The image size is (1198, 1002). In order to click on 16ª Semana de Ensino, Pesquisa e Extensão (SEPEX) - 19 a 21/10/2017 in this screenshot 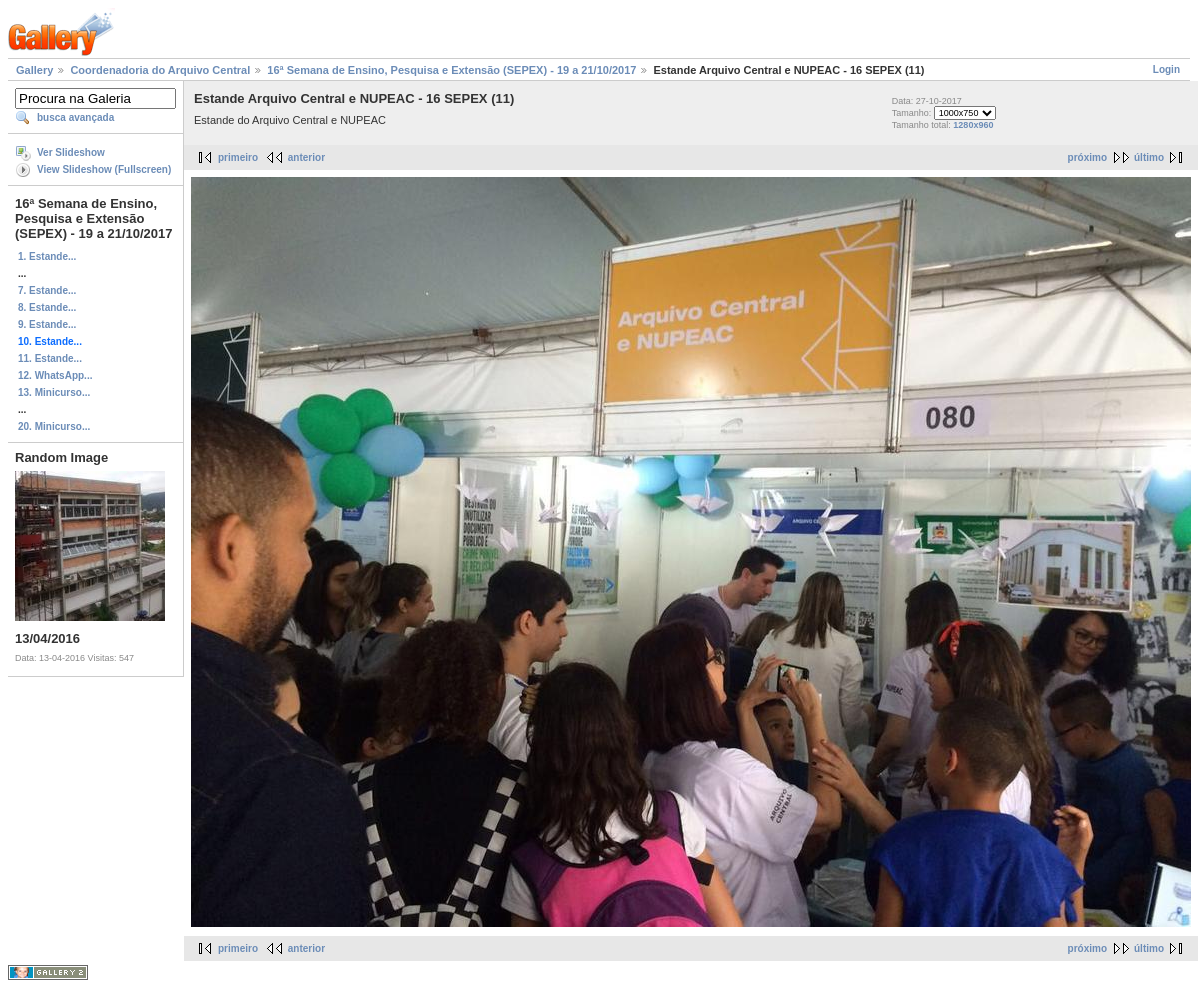, I will do `click(451, 70)`.